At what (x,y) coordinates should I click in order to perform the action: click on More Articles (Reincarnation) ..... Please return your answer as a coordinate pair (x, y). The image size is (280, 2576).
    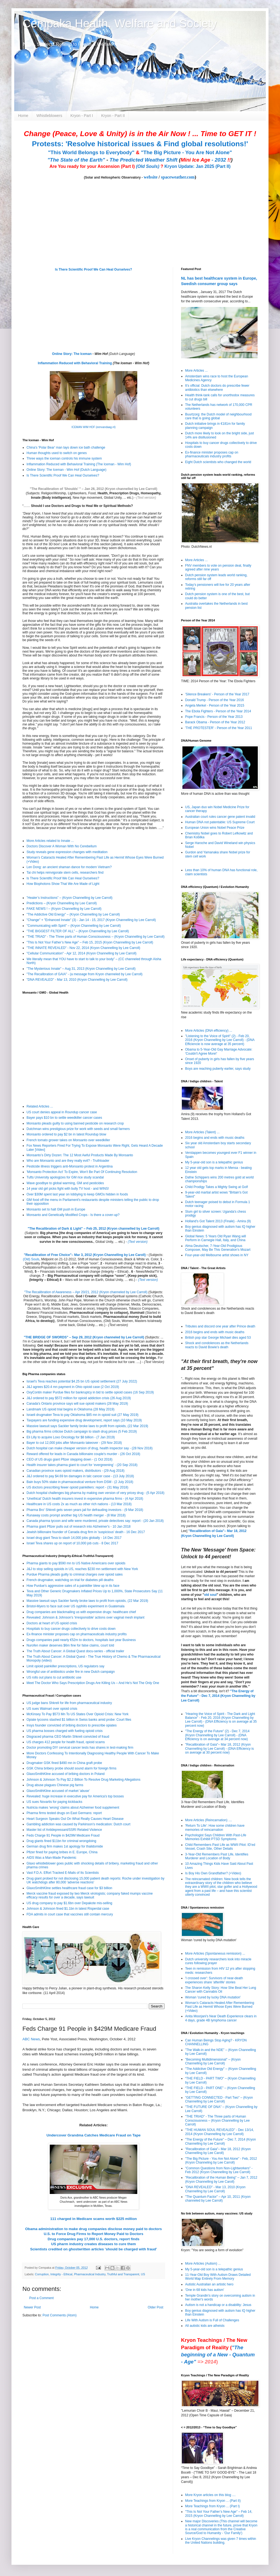
    Looking at the image, I should click on (208, 1820).